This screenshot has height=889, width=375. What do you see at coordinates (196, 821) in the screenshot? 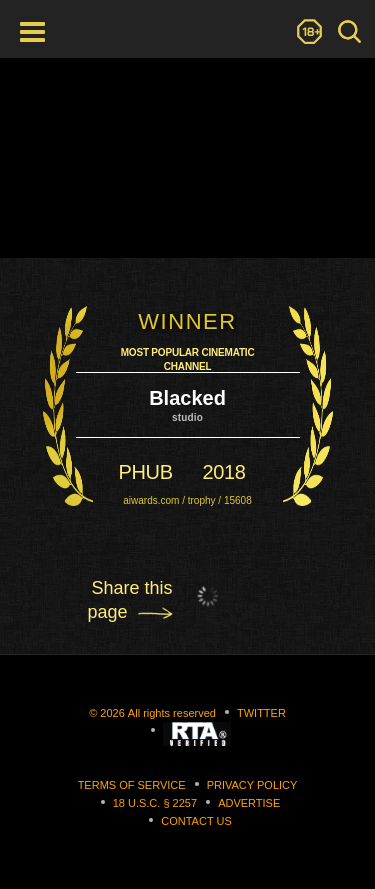
I see `Contact us` at bounding box center [196, 821].